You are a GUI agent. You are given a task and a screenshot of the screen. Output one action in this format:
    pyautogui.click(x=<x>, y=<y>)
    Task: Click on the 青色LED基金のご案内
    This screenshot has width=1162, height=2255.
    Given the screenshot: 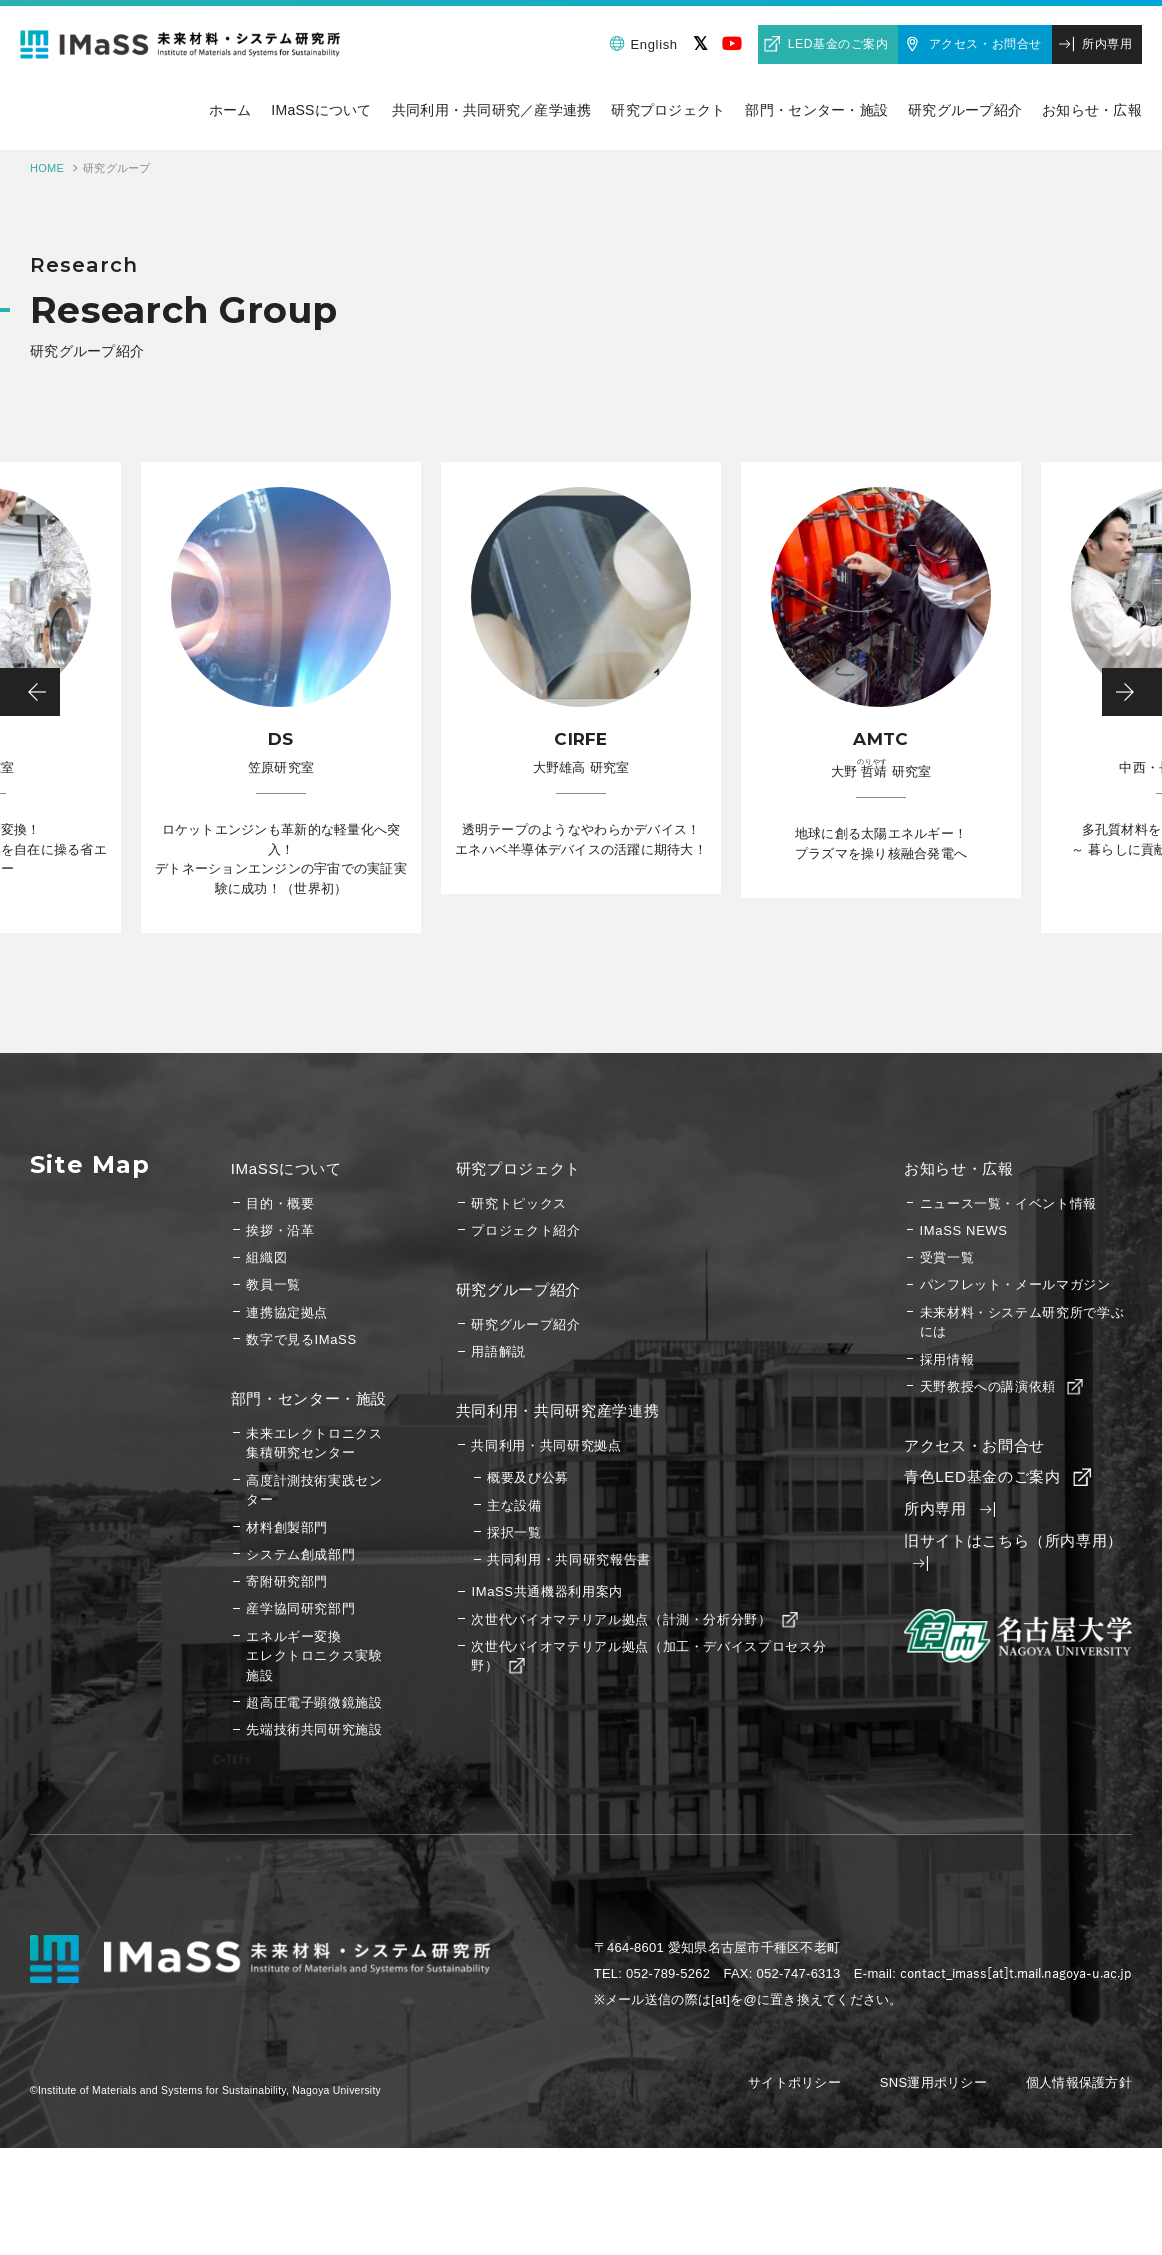 What is the action you would take?
    pyautogui.click(x=996, y=1477)
    